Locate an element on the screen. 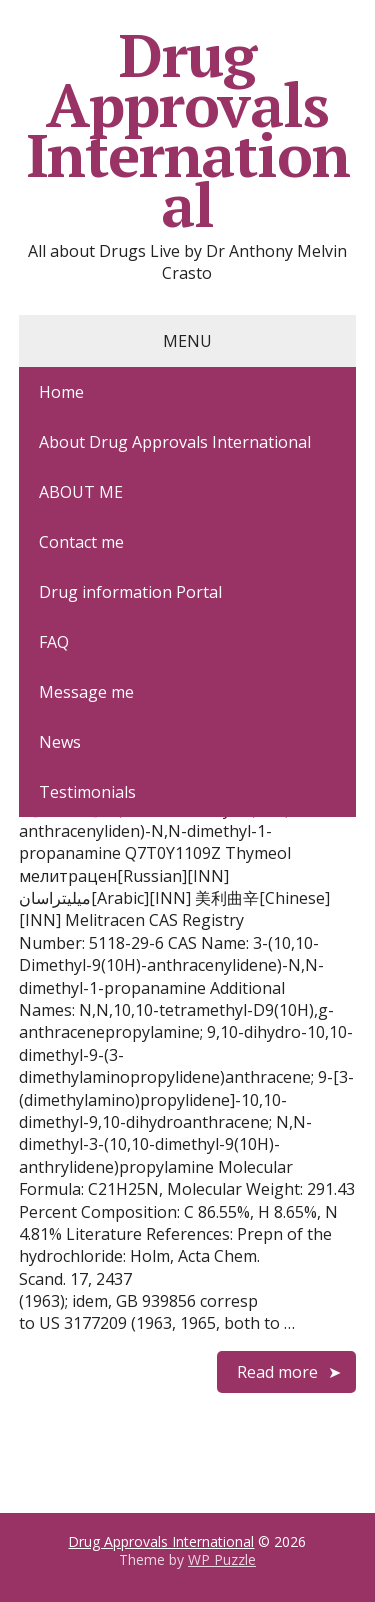  Home is located at coordinates (61, 392).